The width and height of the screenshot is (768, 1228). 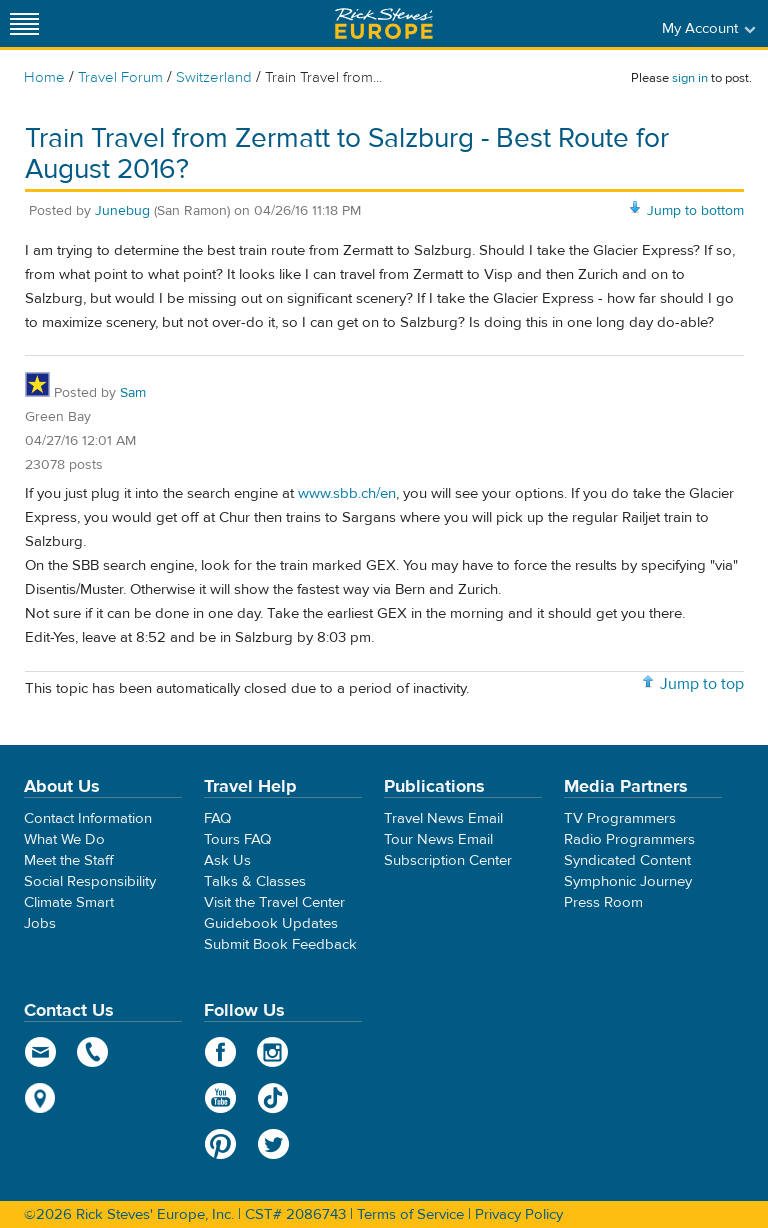 I want to click on Jump to bottom, so click(x=695, y=211).